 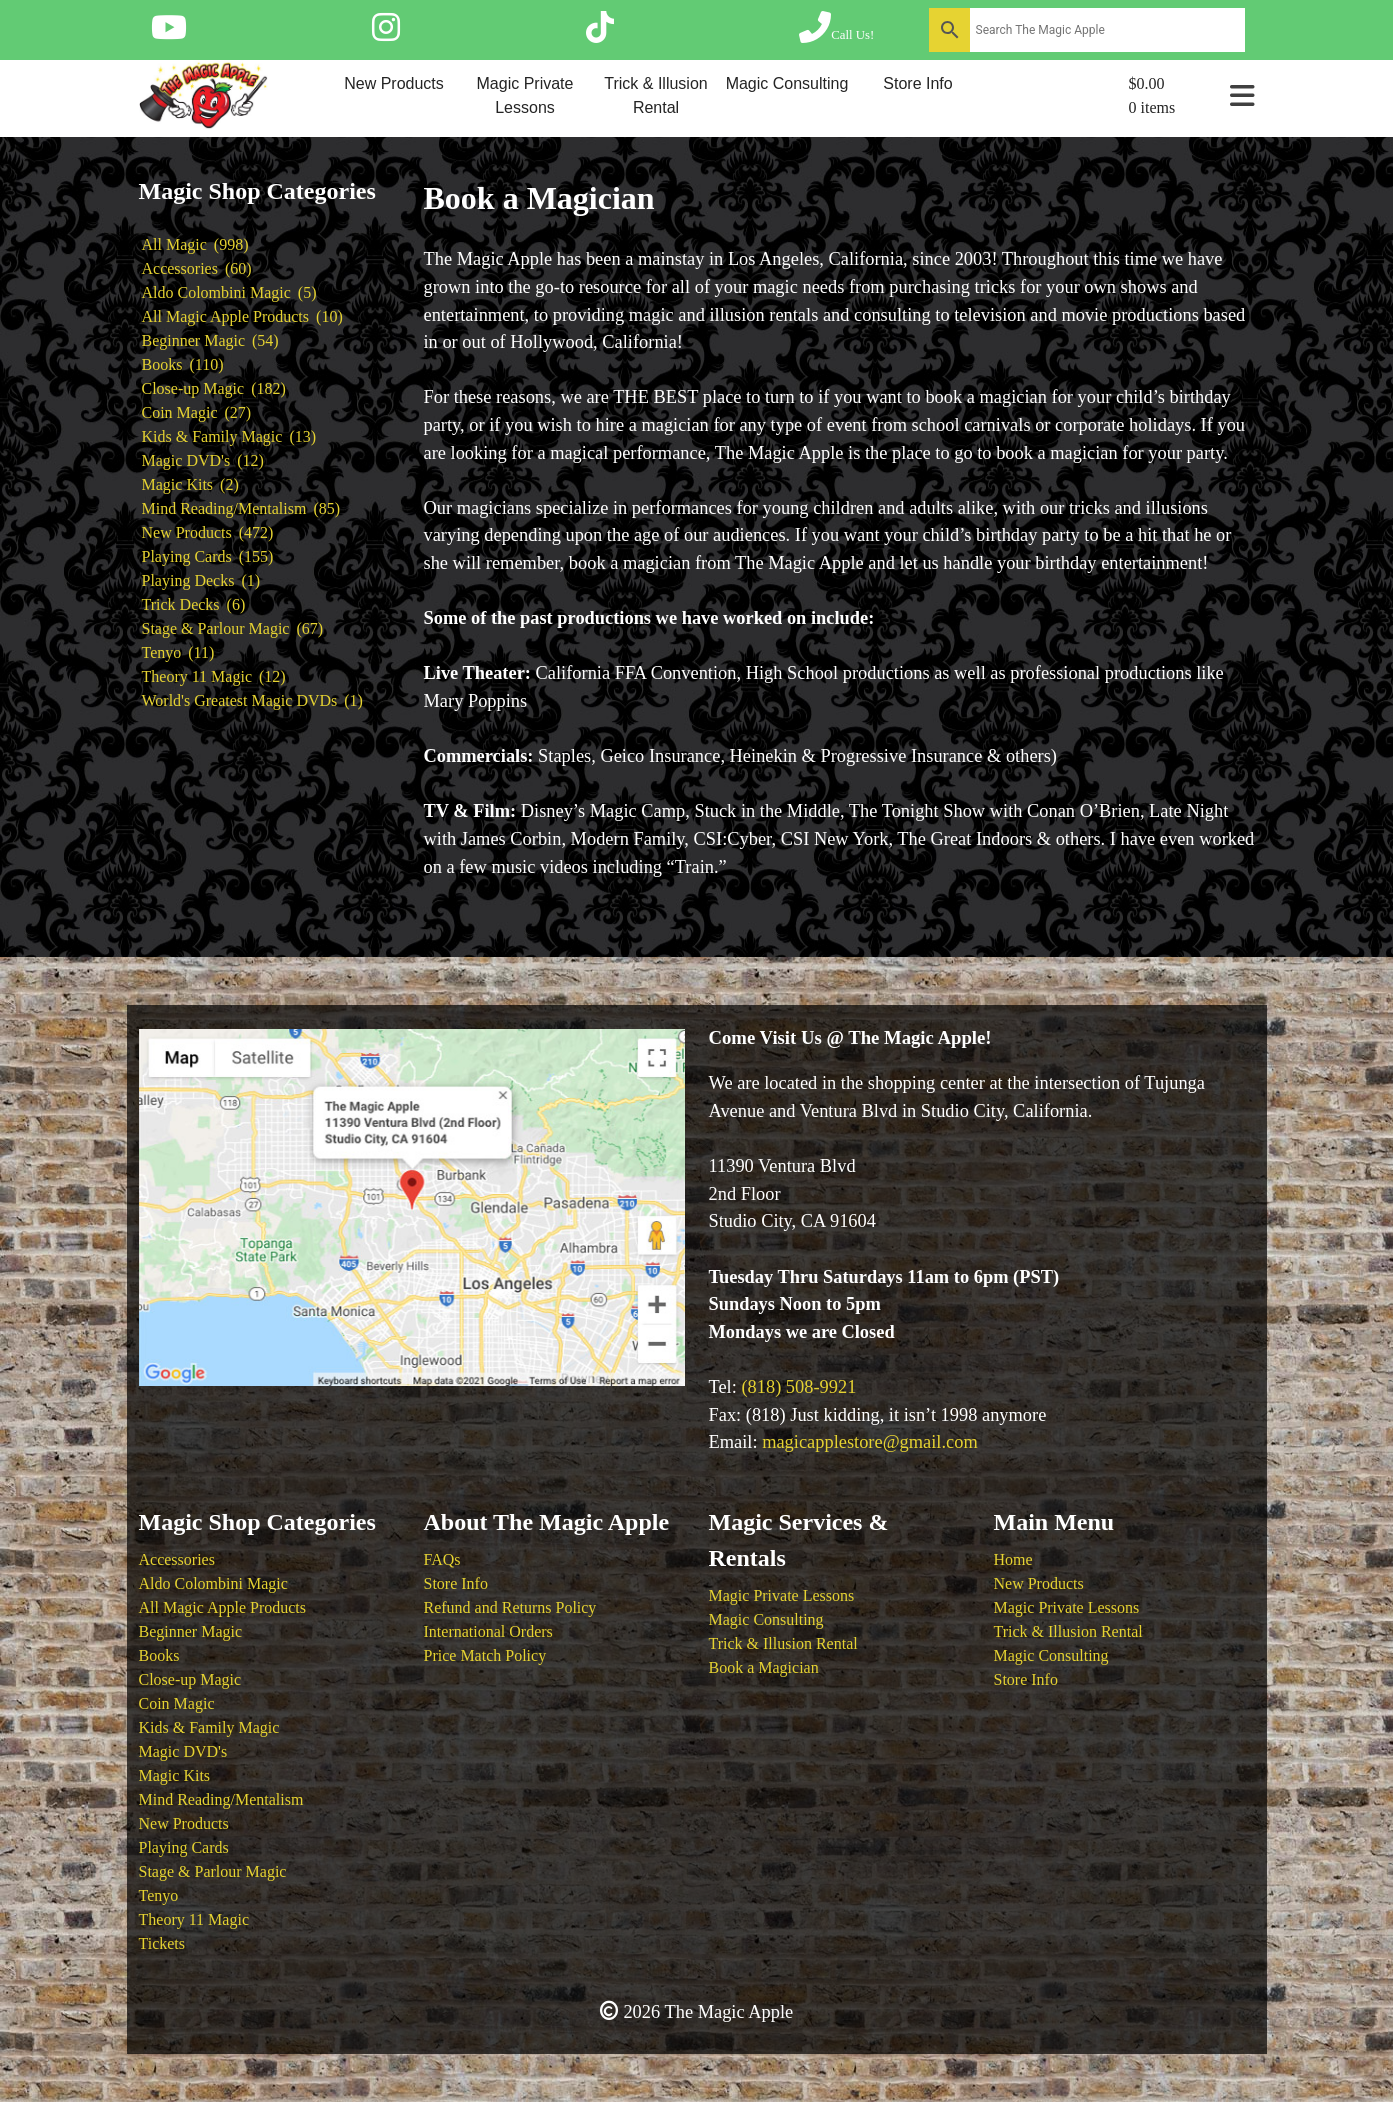 What do you see at coordinates (213, 1871) in the screenshot?
I see `Stage & Parlour Magic` at bounding box center [213, 1871].